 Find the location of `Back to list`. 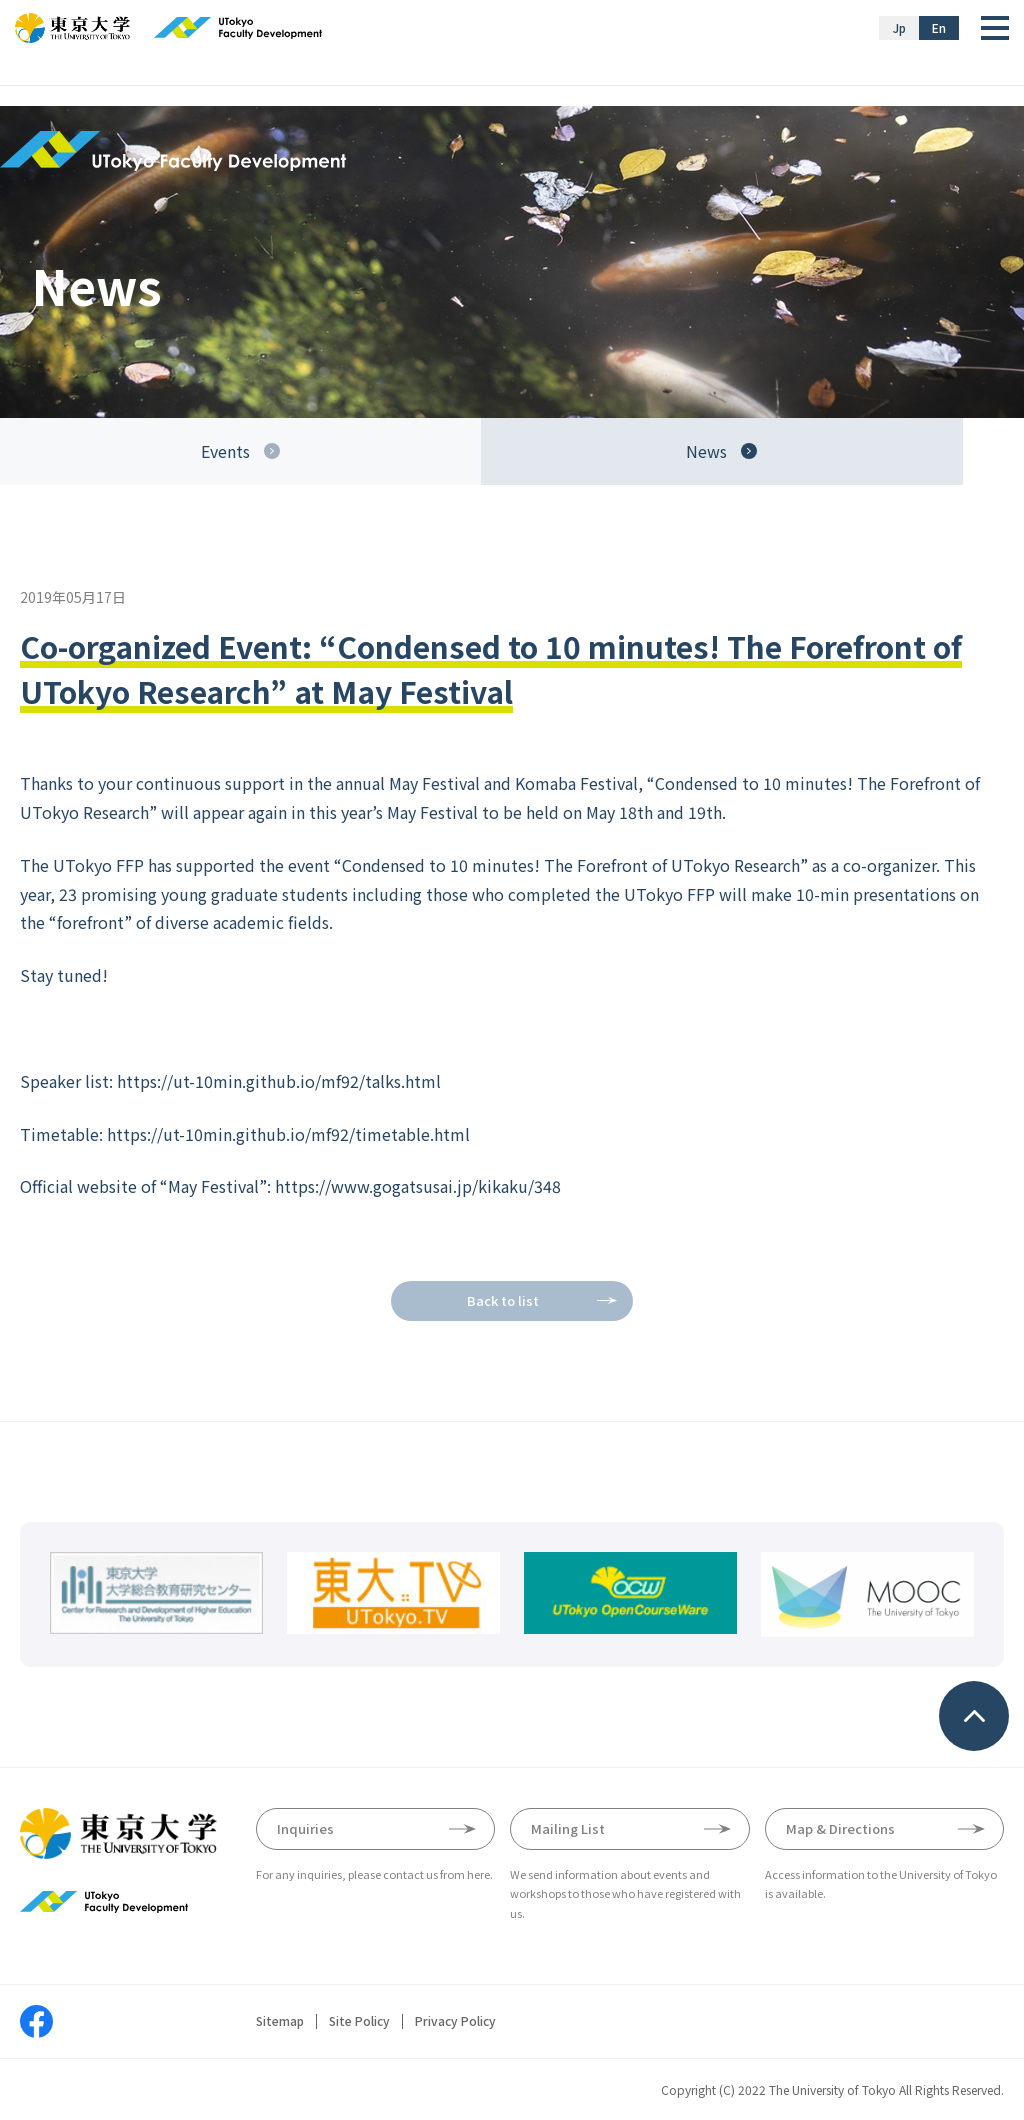

Back to list is located at coordinates (503, 1300).